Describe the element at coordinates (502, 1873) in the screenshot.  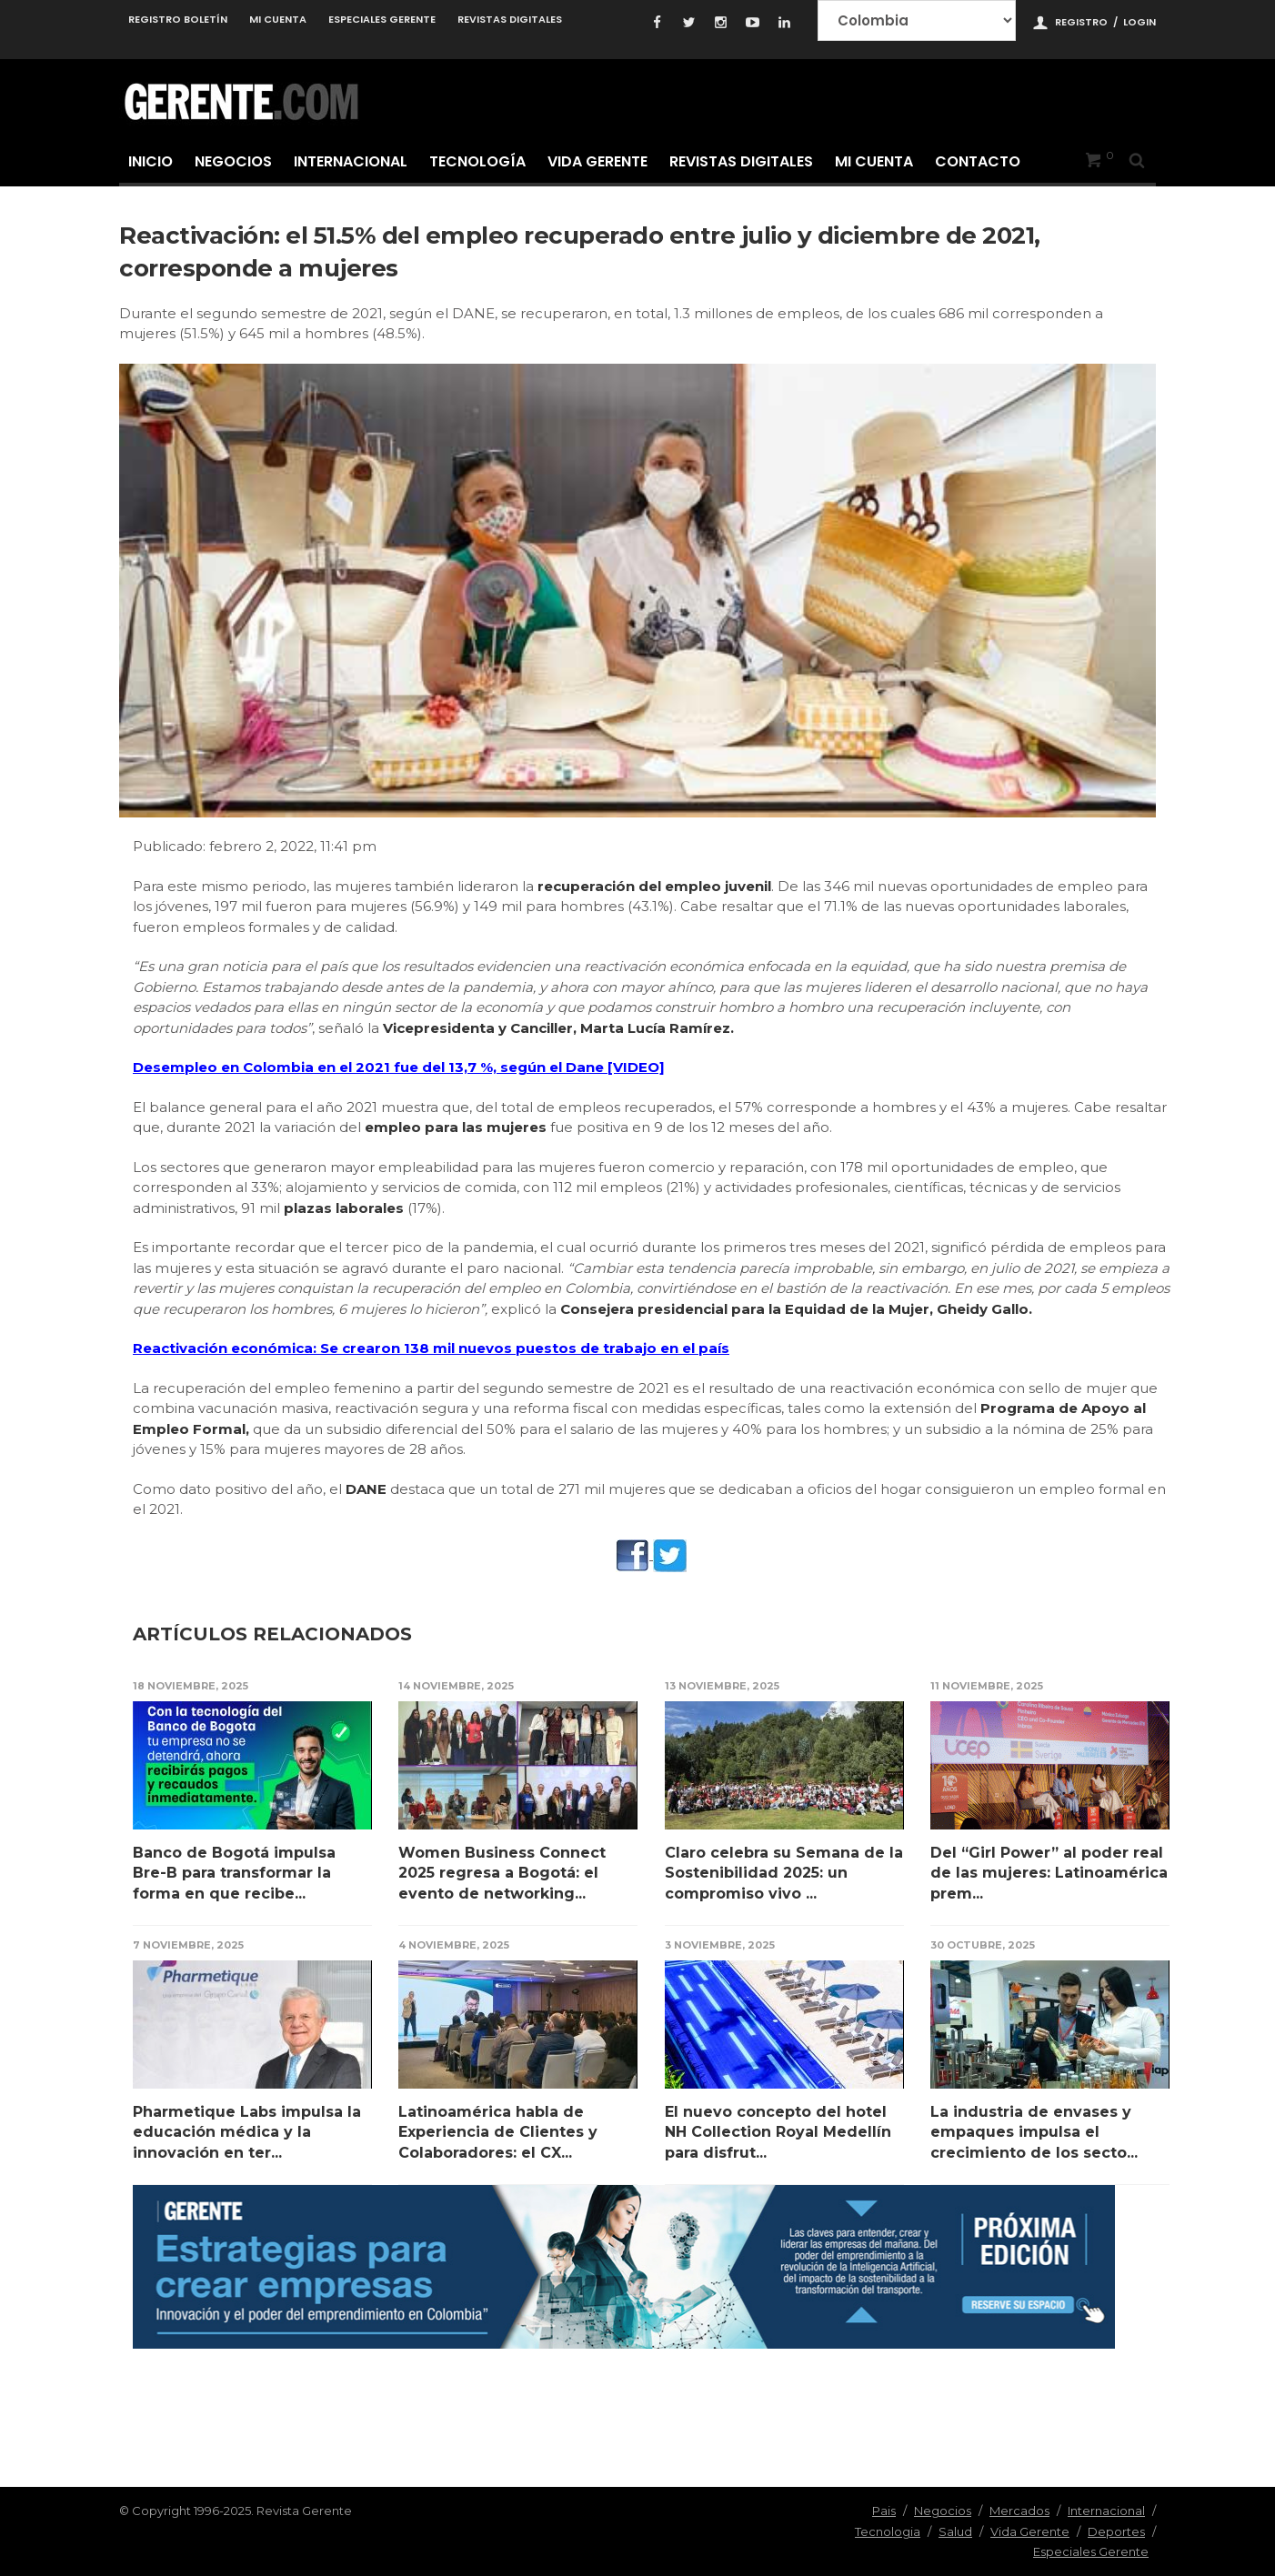
I see `Women Business Connect 2025 regresa a Bogotá: el evento de networking...` at that location.